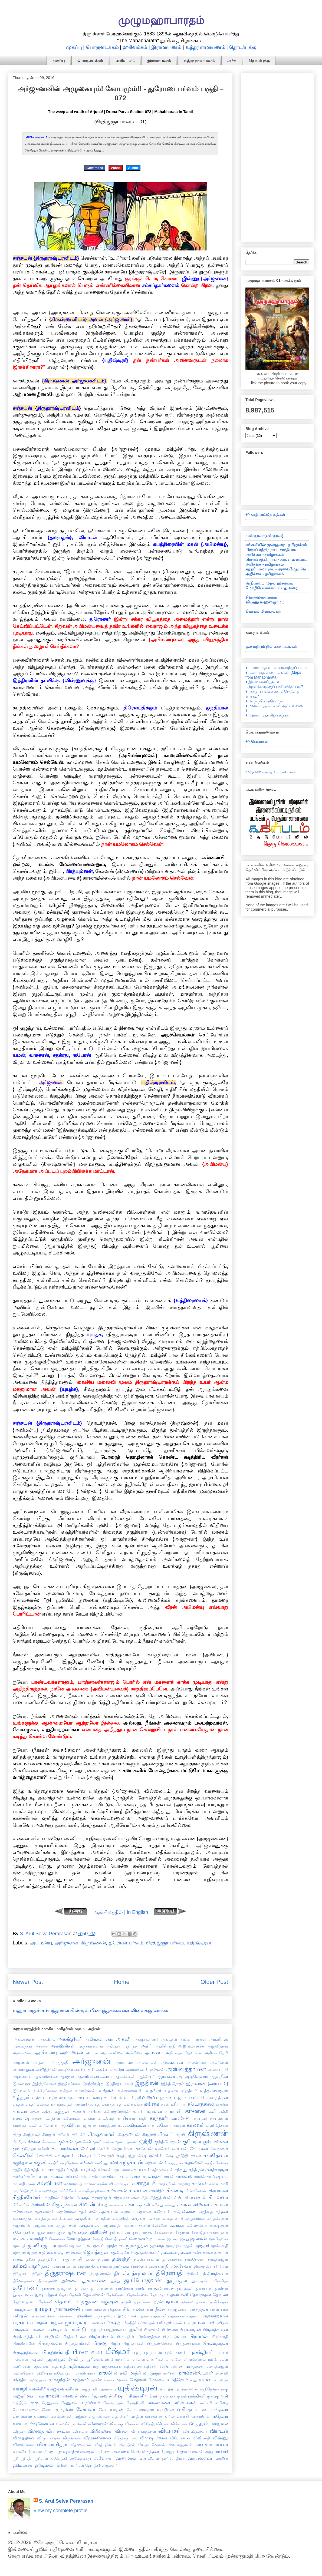 The width and height of the screenshot is (322, 2576). I want to click on க்ஷத்ரபந்து, so click(126, 2156).